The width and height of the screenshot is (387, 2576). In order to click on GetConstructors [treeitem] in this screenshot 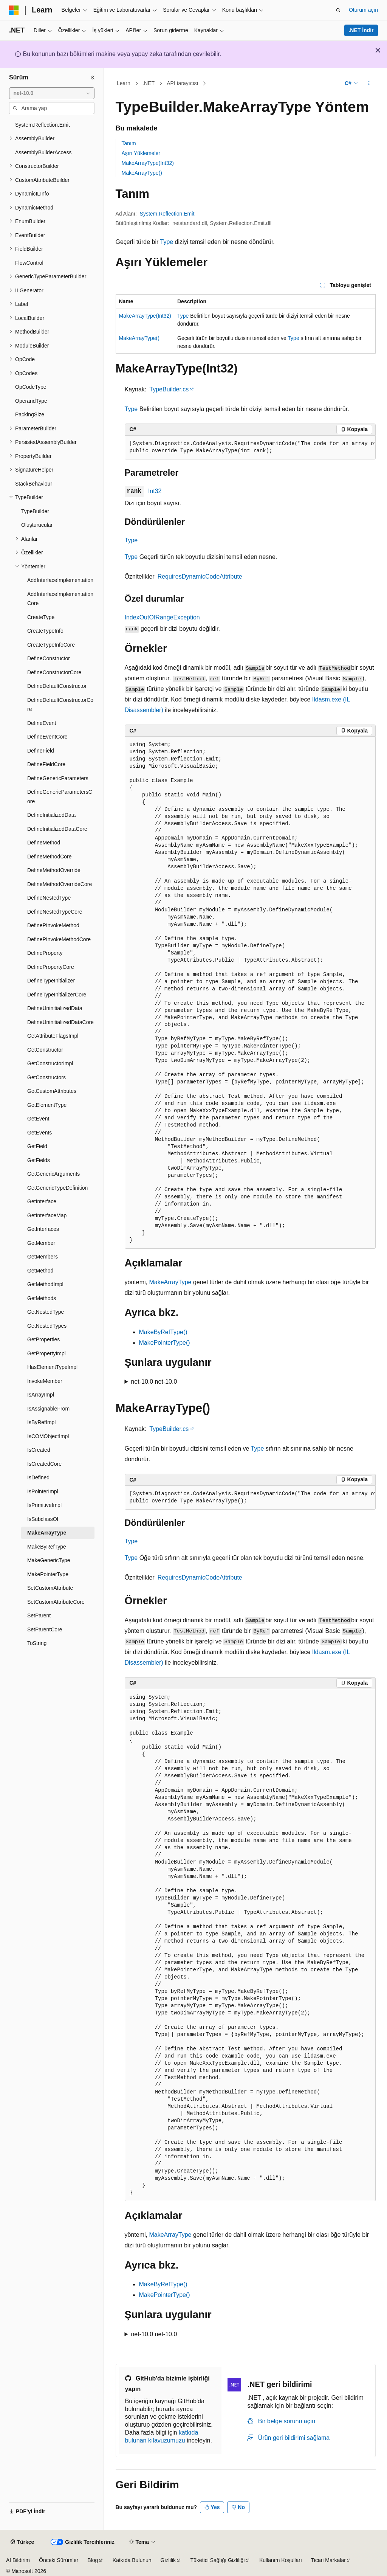, I will do `click(46, 1077)`.